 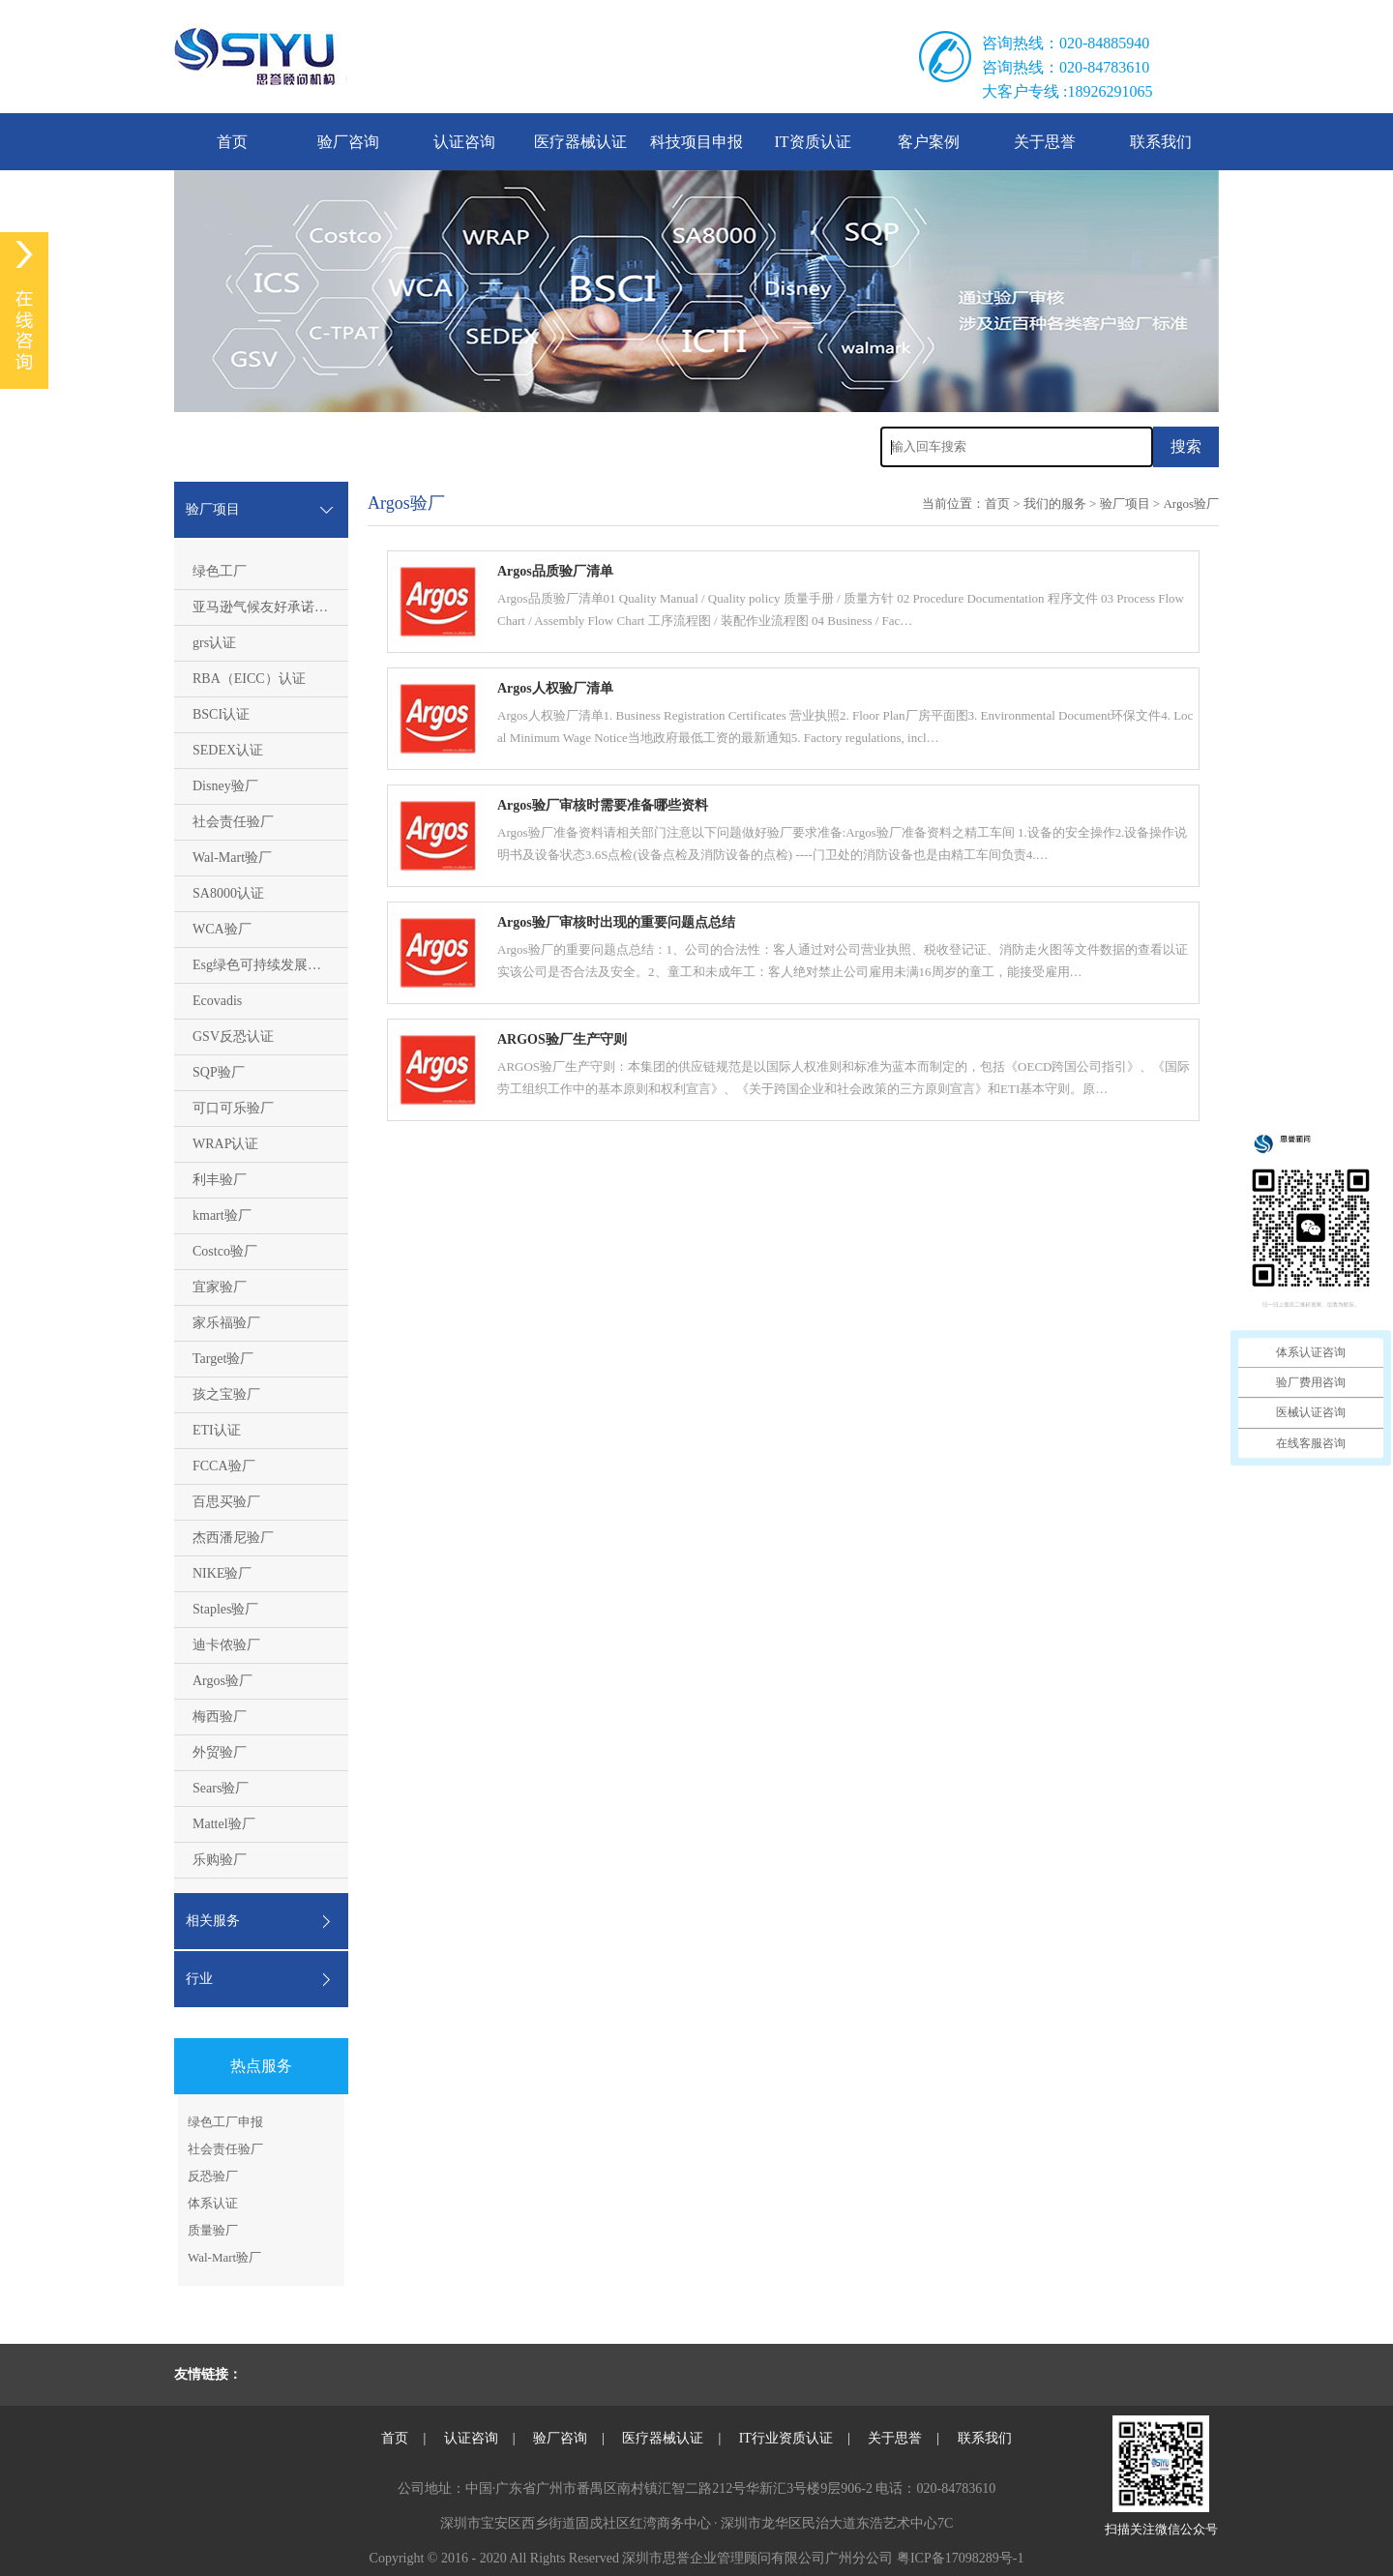 What do you see at coordinates (220, 1179) in the screenshot?
I see `利丰验厂` at bounding box center [220, 1179].